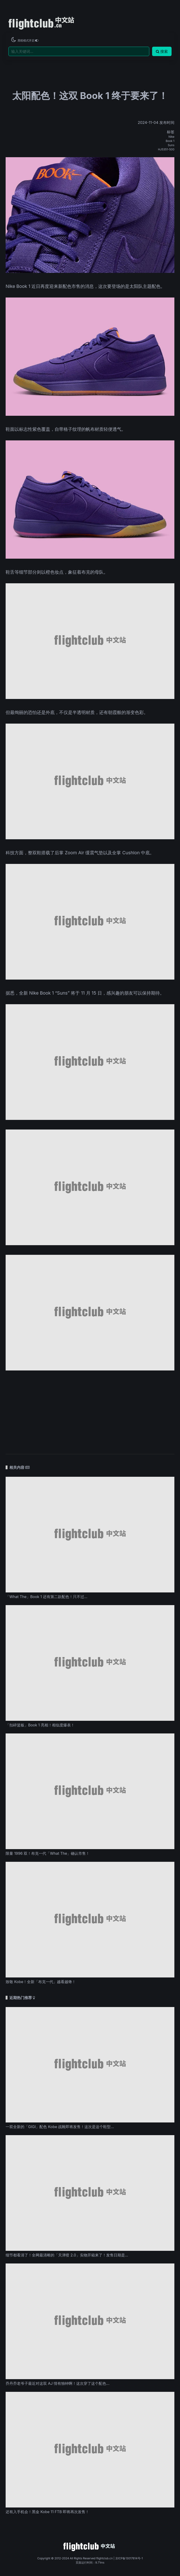  Describe the element at coordinates (46, 1596) in the screenshot. I see `「What The」Book 1 还有第二款配色！只不过…` at that location.